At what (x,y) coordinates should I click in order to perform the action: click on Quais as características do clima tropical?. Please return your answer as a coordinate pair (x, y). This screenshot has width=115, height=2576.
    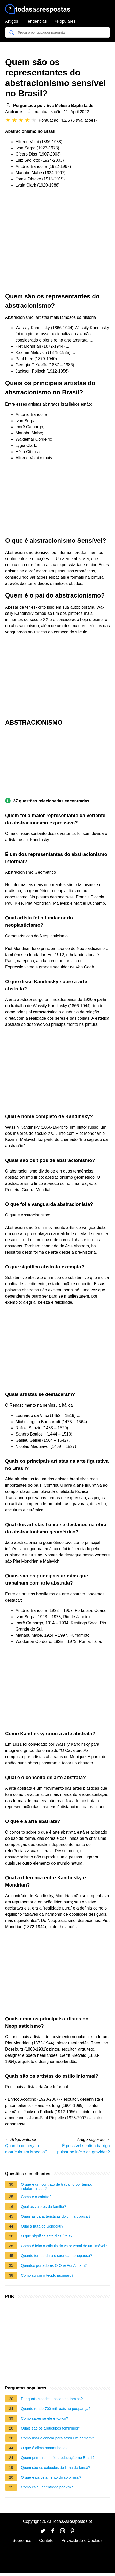
    Looking at the image, I should click on (56, 2216).